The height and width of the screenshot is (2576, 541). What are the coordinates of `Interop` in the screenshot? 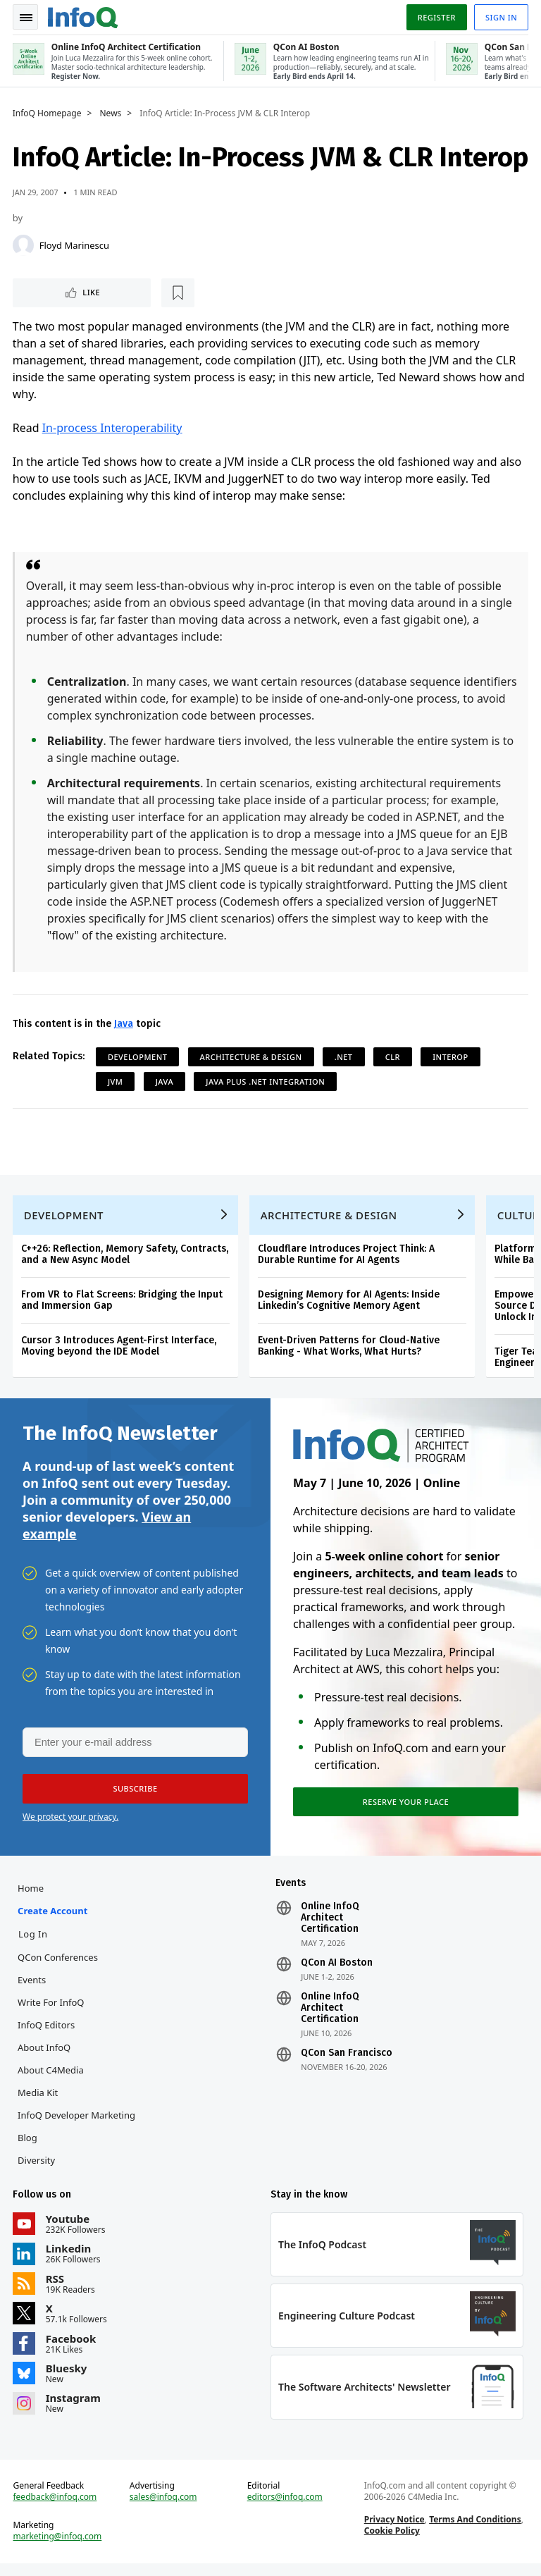 It's located at (452, 1057).